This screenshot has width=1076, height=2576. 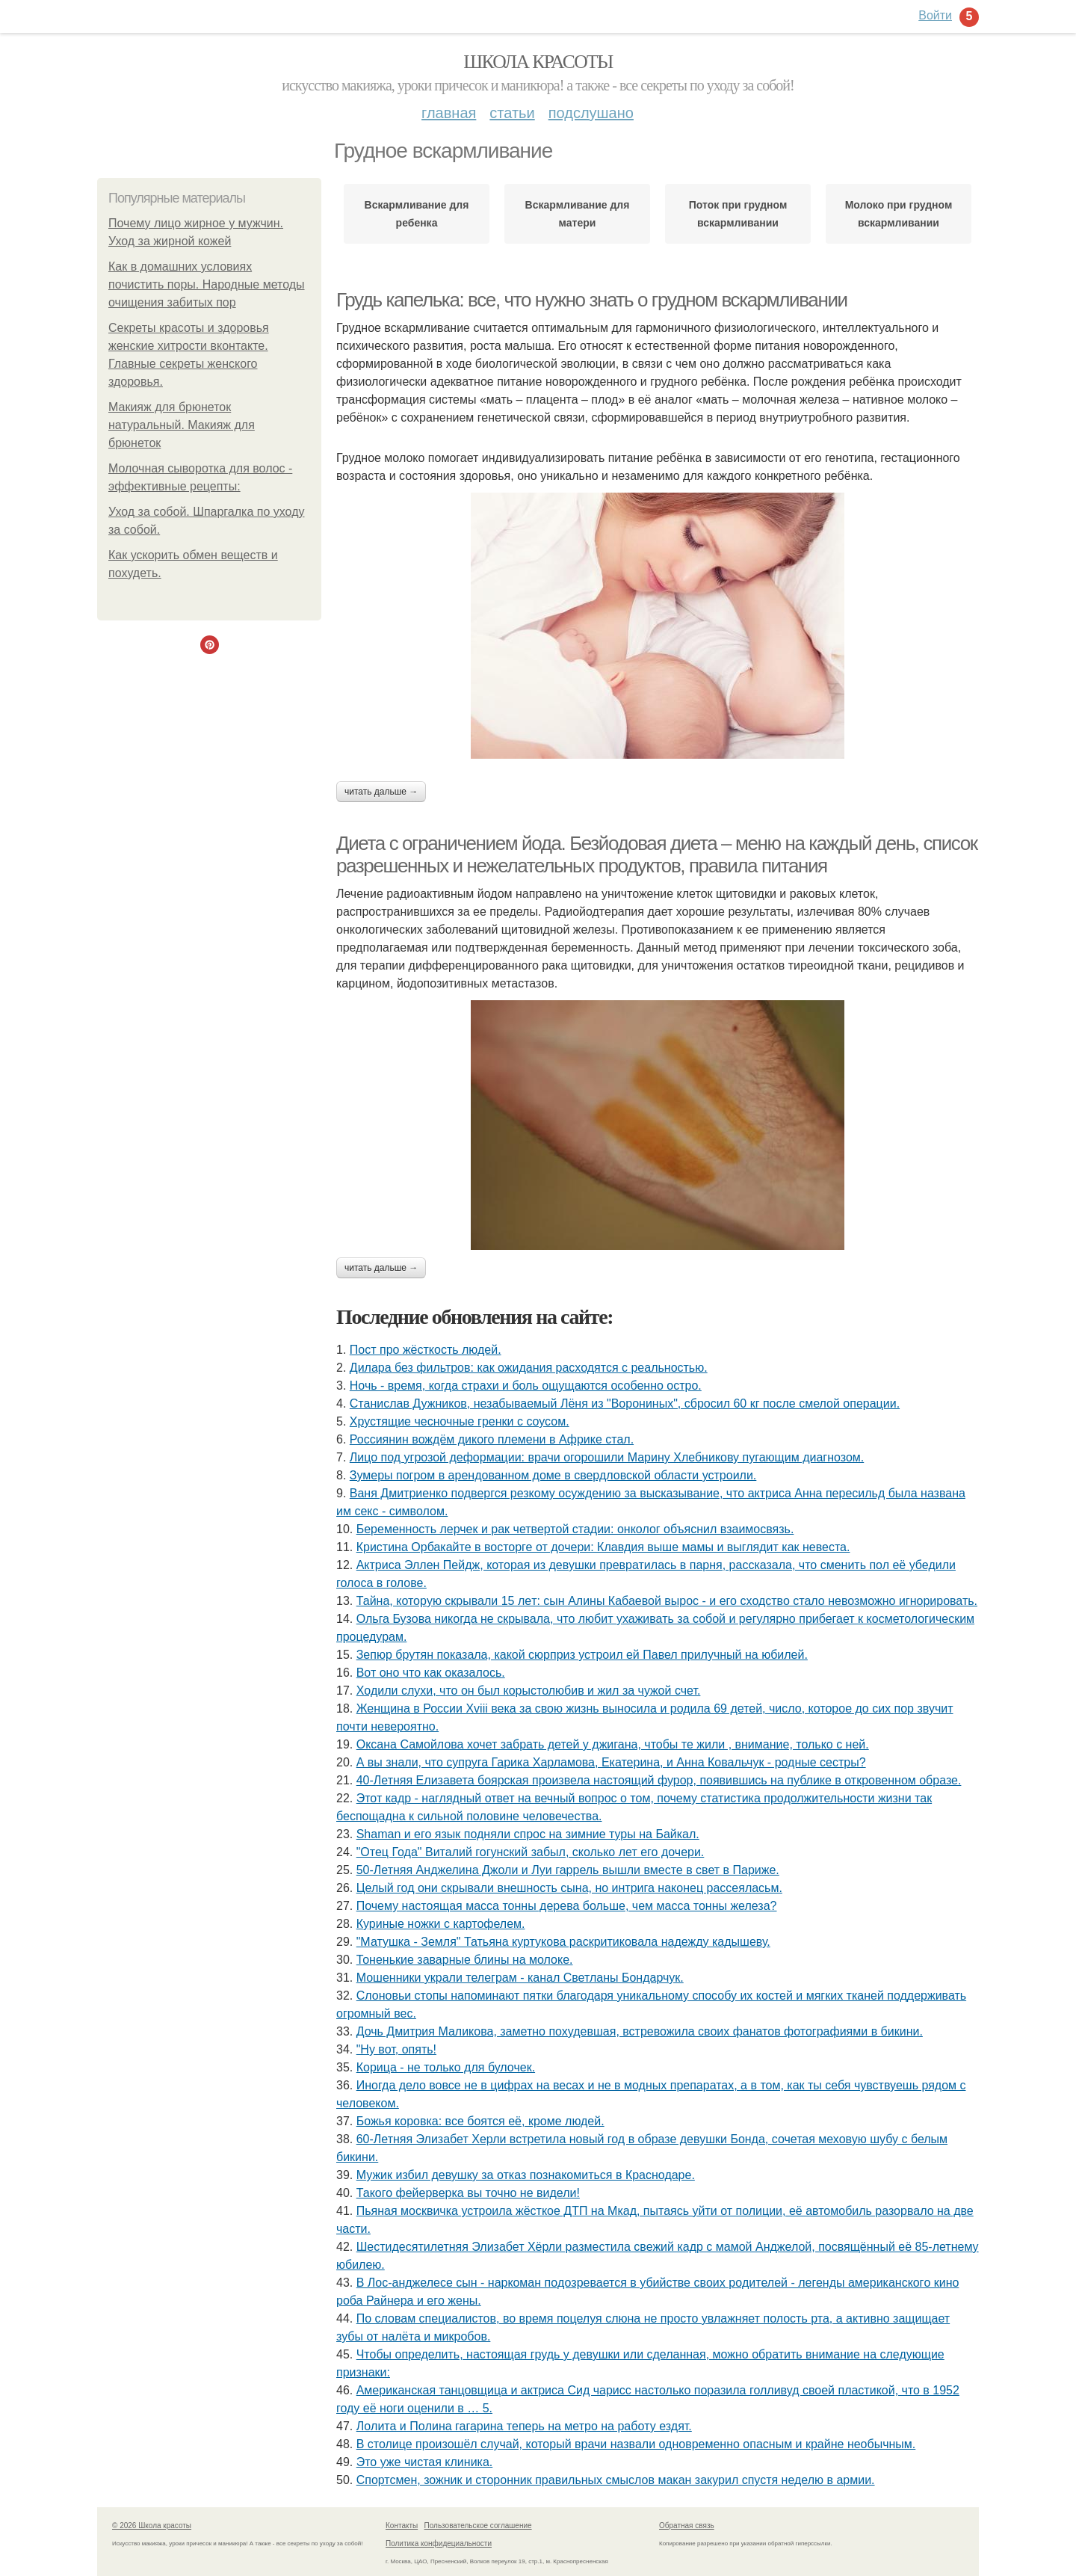 What do you see at coordinates (417, 214) in the screenshot?
I see `Вскармливание для ребенка` at bounding box center [417, 214].